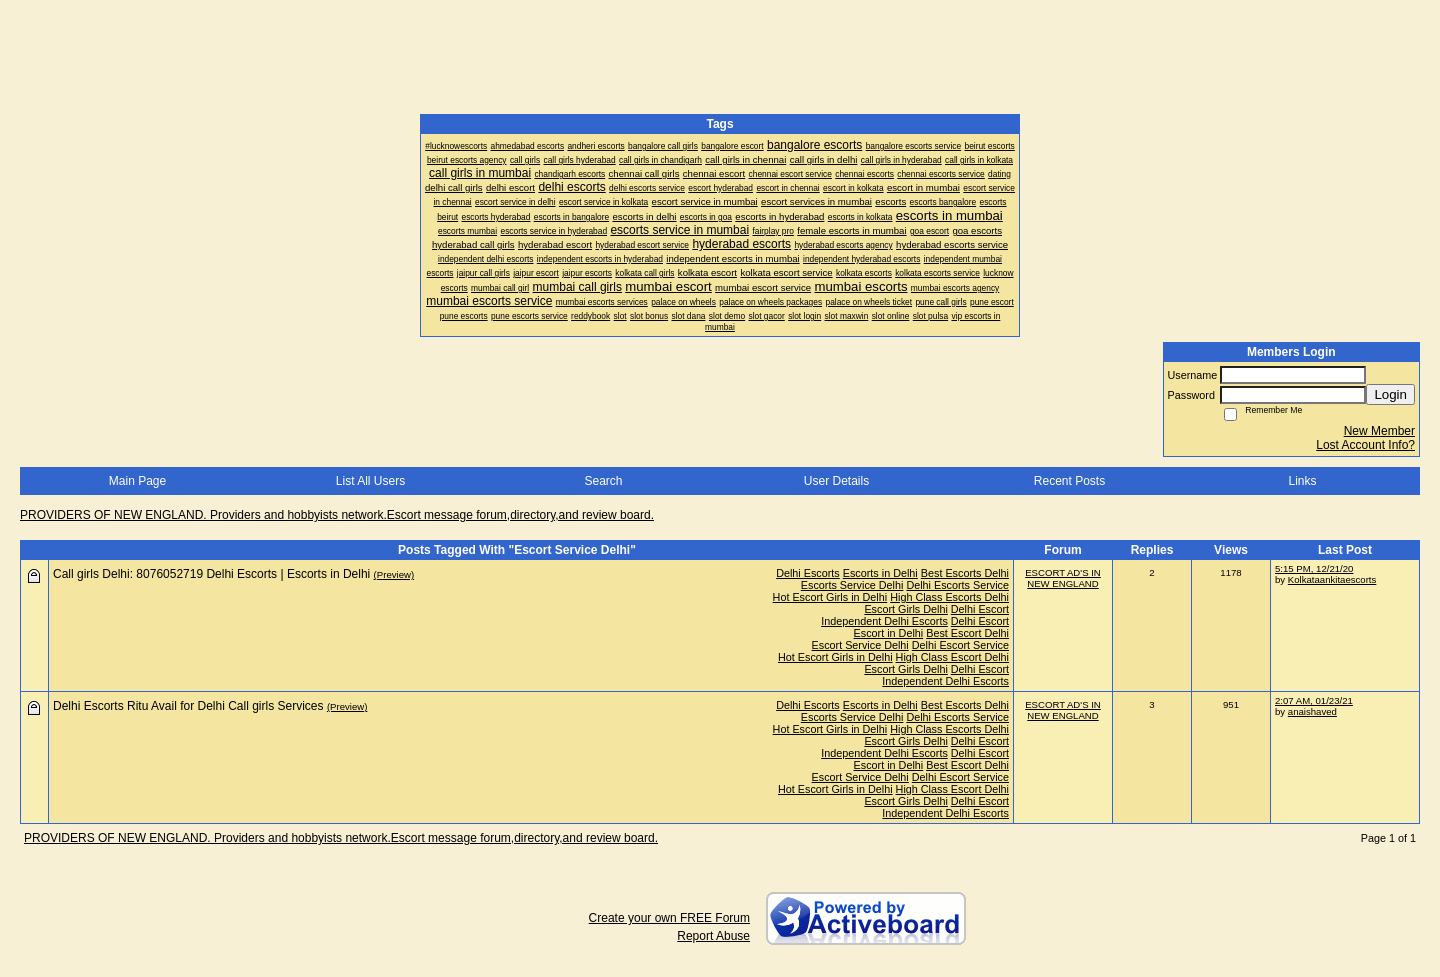 This screenshot has width=1440, height=977. Describe the element at coordinates (394, 574) in the screenshot. I see `(Preview)` at that location.